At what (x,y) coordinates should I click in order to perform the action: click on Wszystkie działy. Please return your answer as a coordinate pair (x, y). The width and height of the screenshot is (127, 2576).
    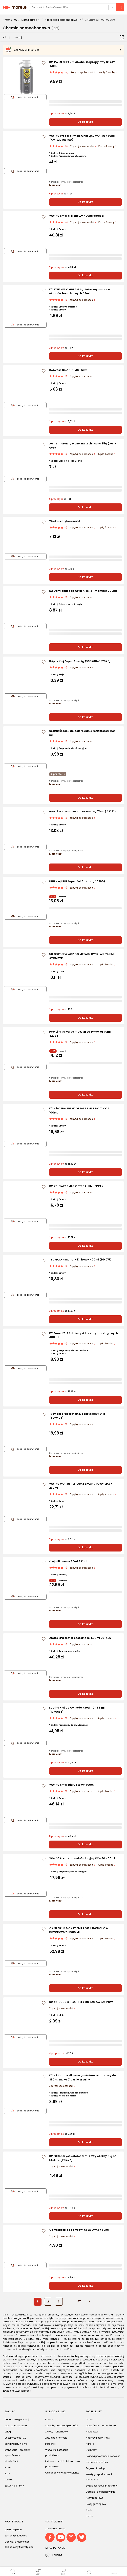
    Looking at the image, I should click on (112, 7).